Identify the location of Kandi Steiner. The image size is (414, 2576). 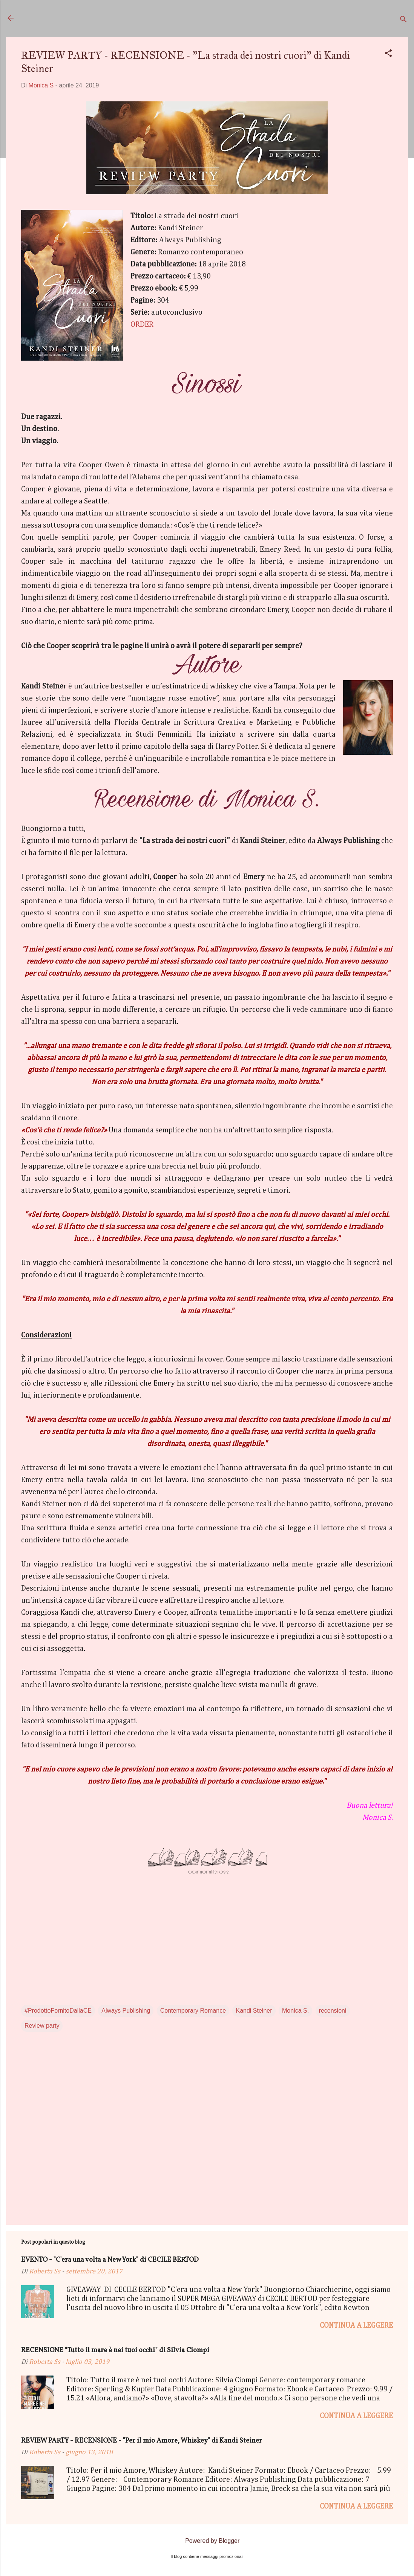
(254, 2010).